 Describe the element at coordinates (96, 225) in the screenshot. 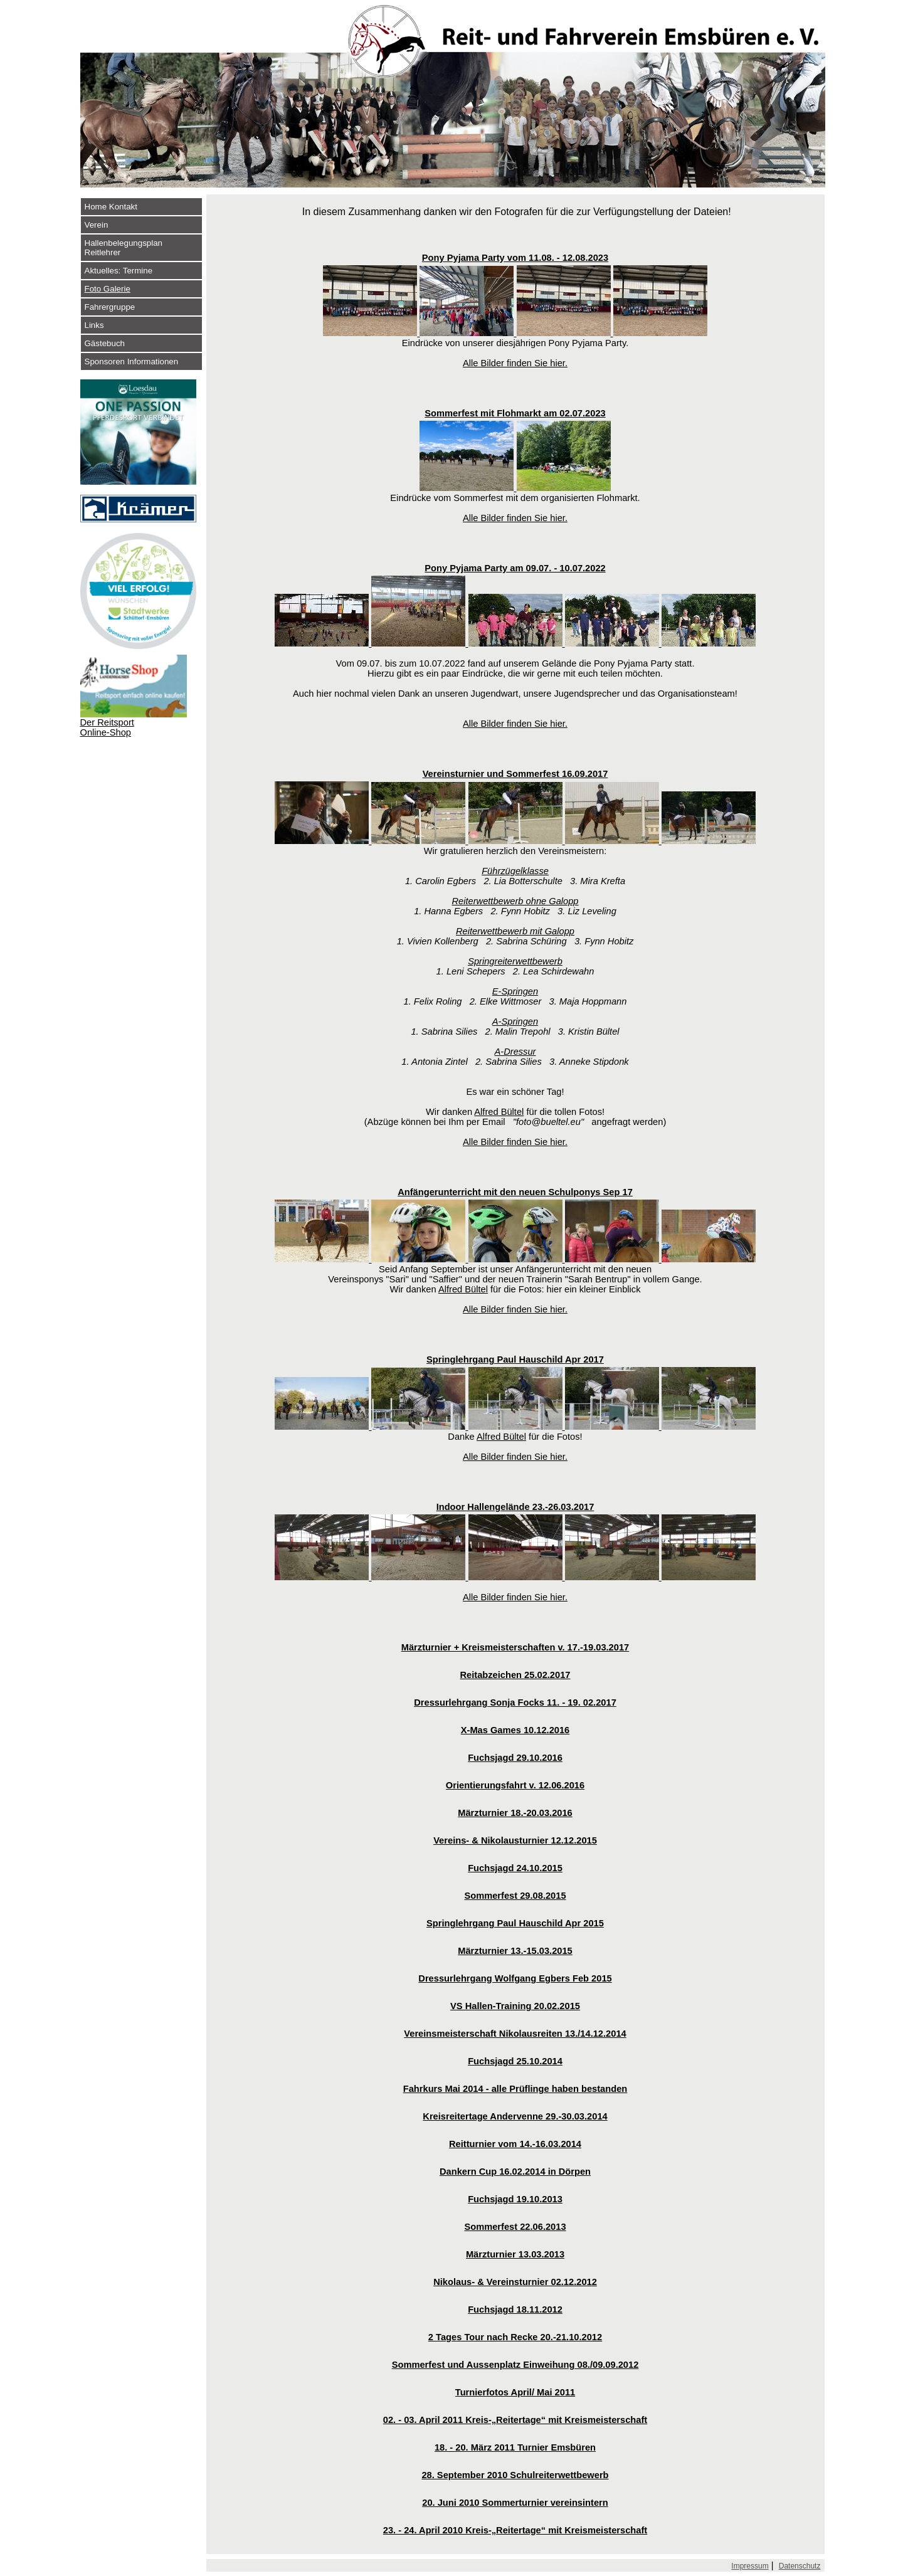

I see `Verein` at that location.